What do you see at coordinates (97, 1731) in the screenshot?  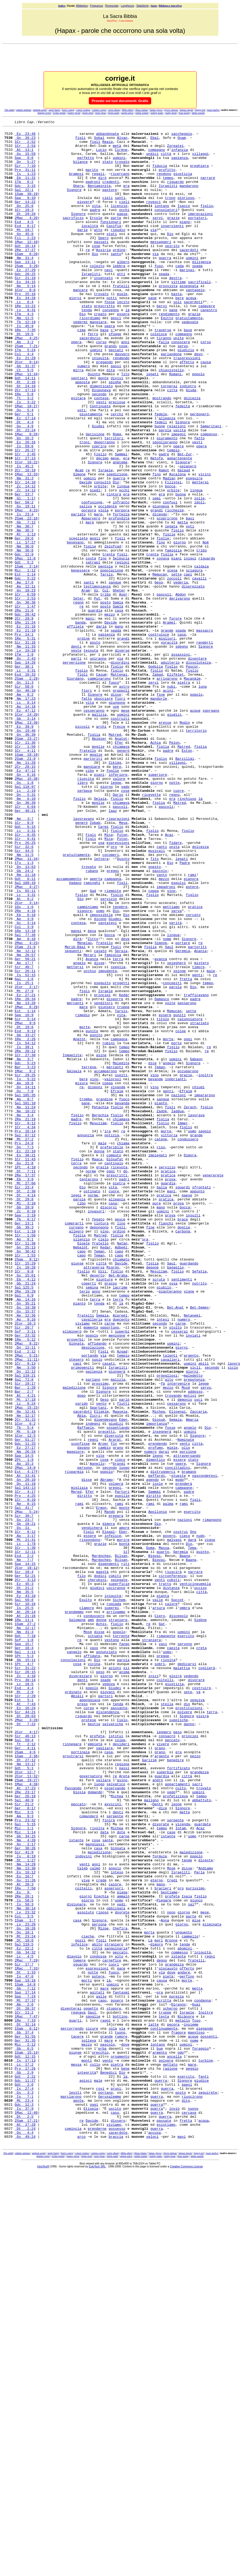 I see `Agnello` at bounding box center [97, 1731].